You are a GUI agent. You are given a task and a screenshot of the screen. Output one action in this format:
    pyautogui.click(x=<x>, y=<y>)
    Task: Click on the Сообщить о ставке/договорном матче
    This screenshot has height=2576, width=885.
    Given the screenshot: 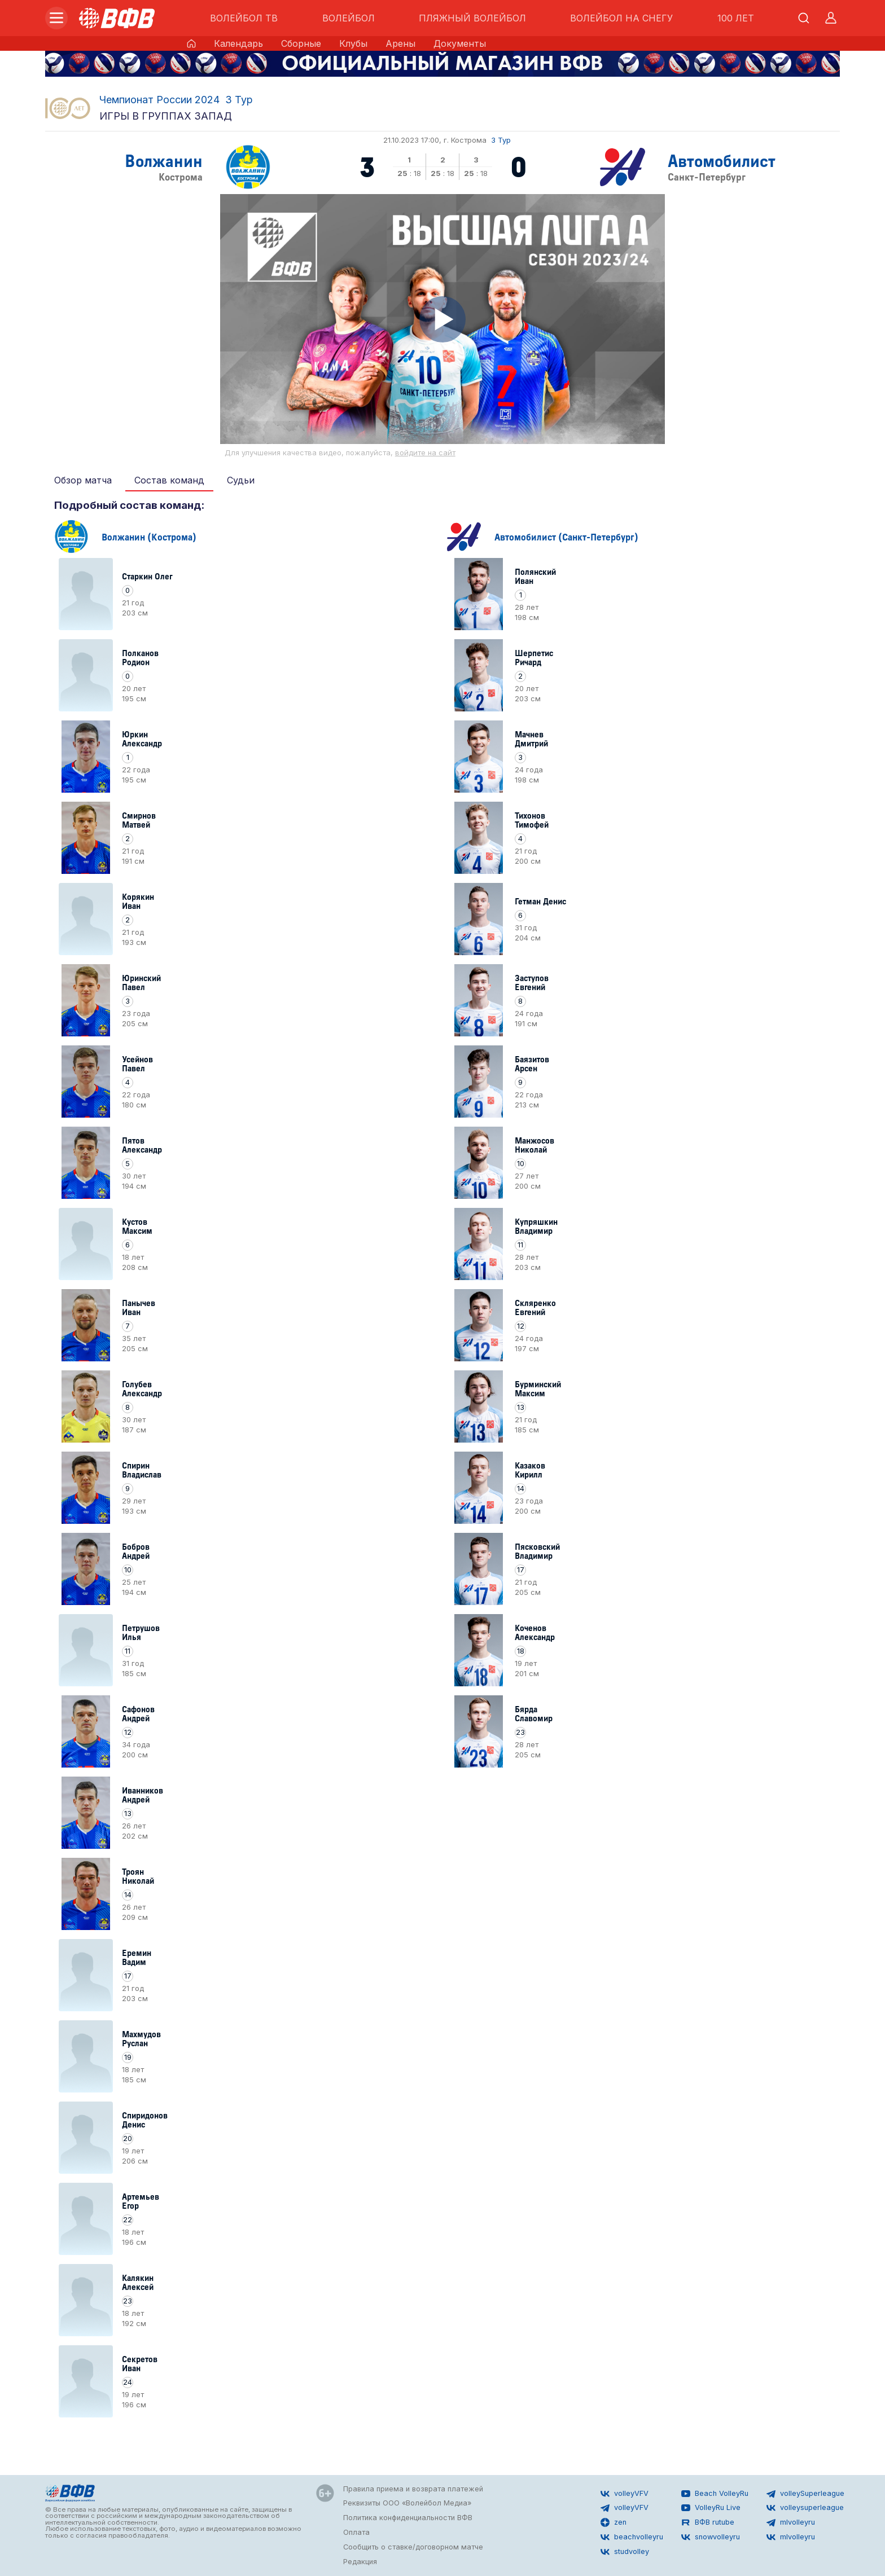 What is the action you would take?
    pyautogui.click(x=413, y=2547)
    